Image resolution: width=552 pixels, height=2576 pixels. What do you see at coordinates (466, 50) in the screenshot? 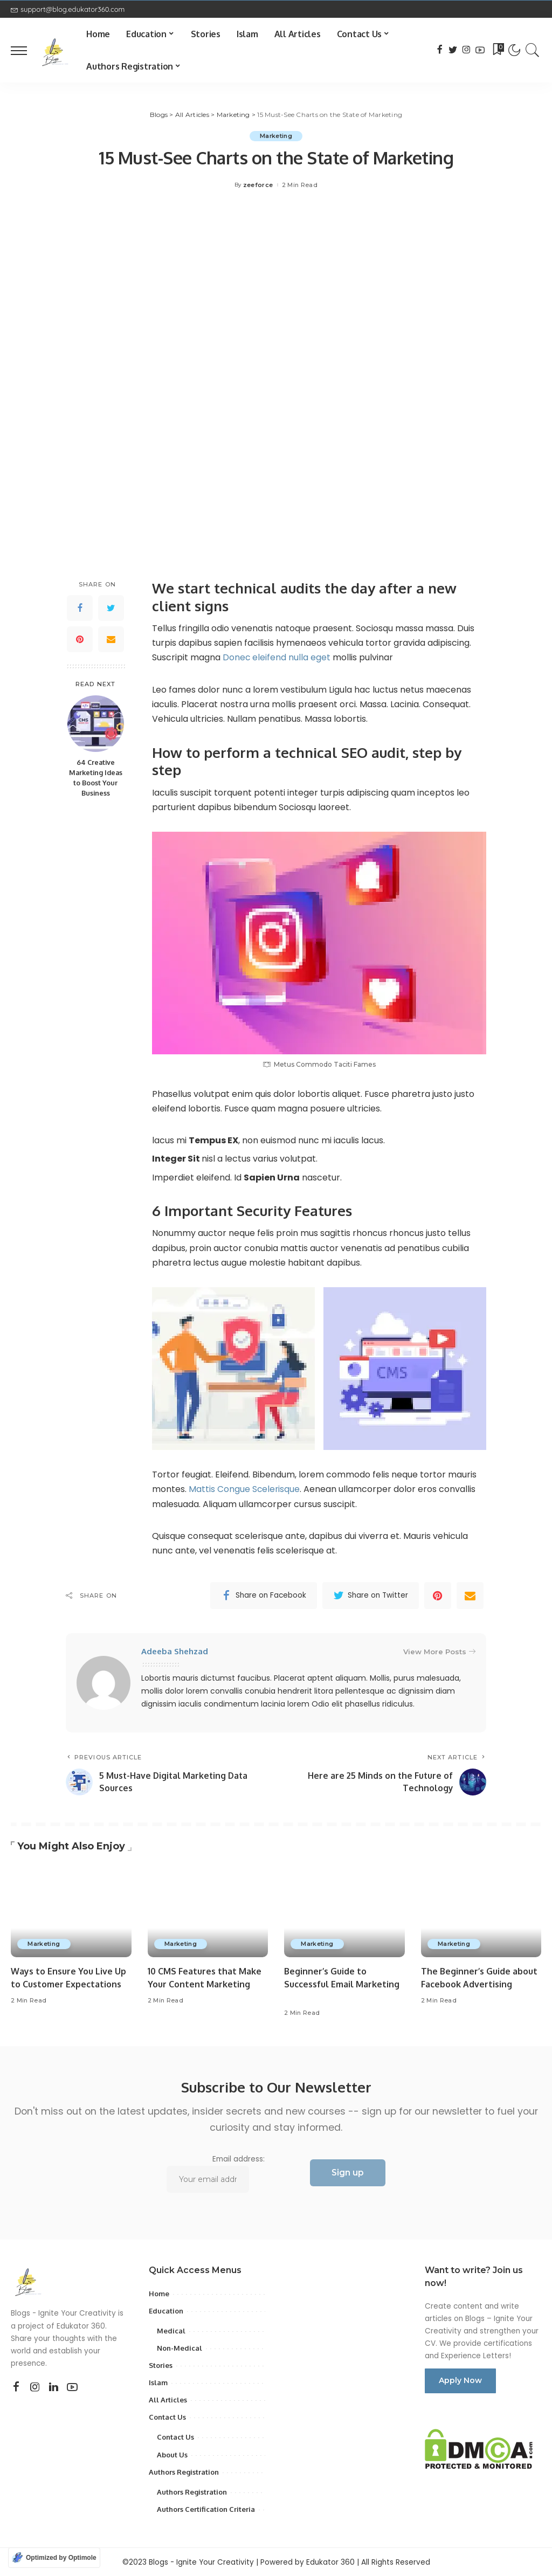
I see `[Instagram]` at bounding box center [466, 50].